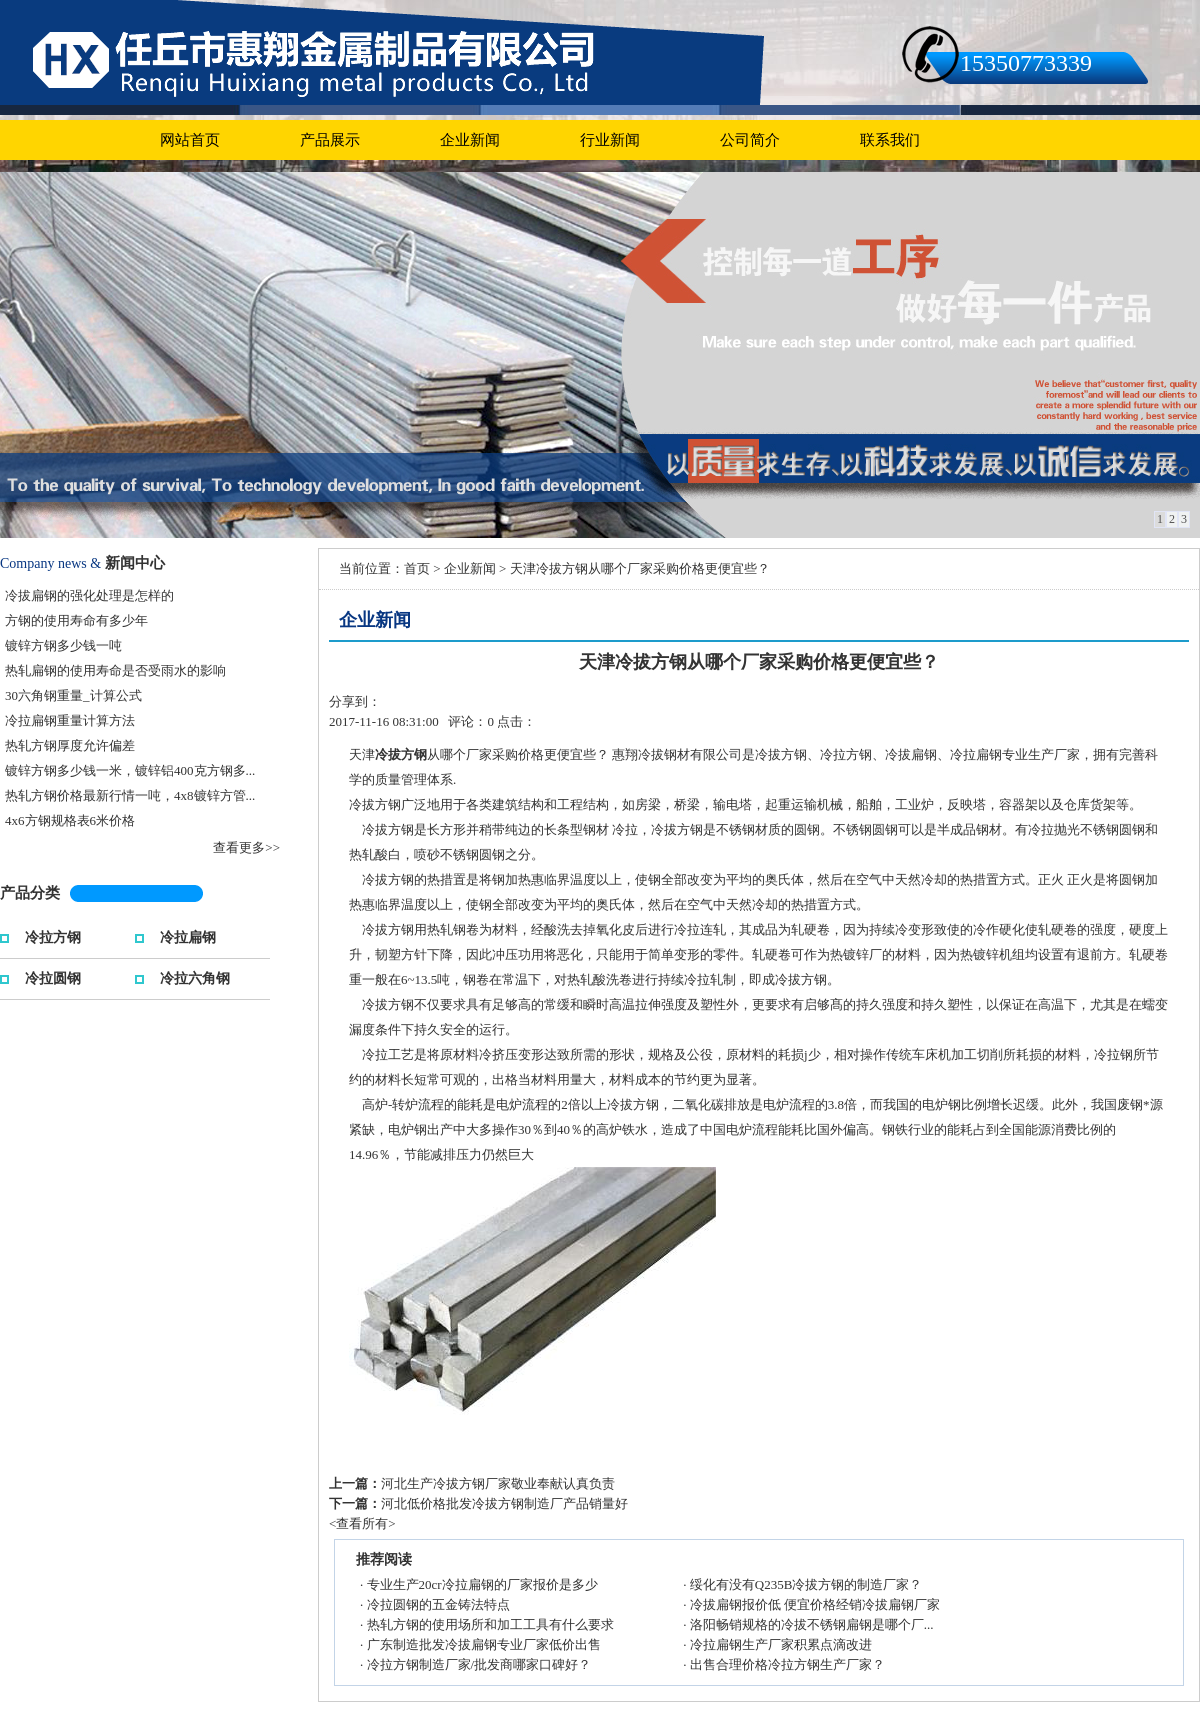 The image size is (1200, 1712). I want to click on Company news &, so click(50, 563).